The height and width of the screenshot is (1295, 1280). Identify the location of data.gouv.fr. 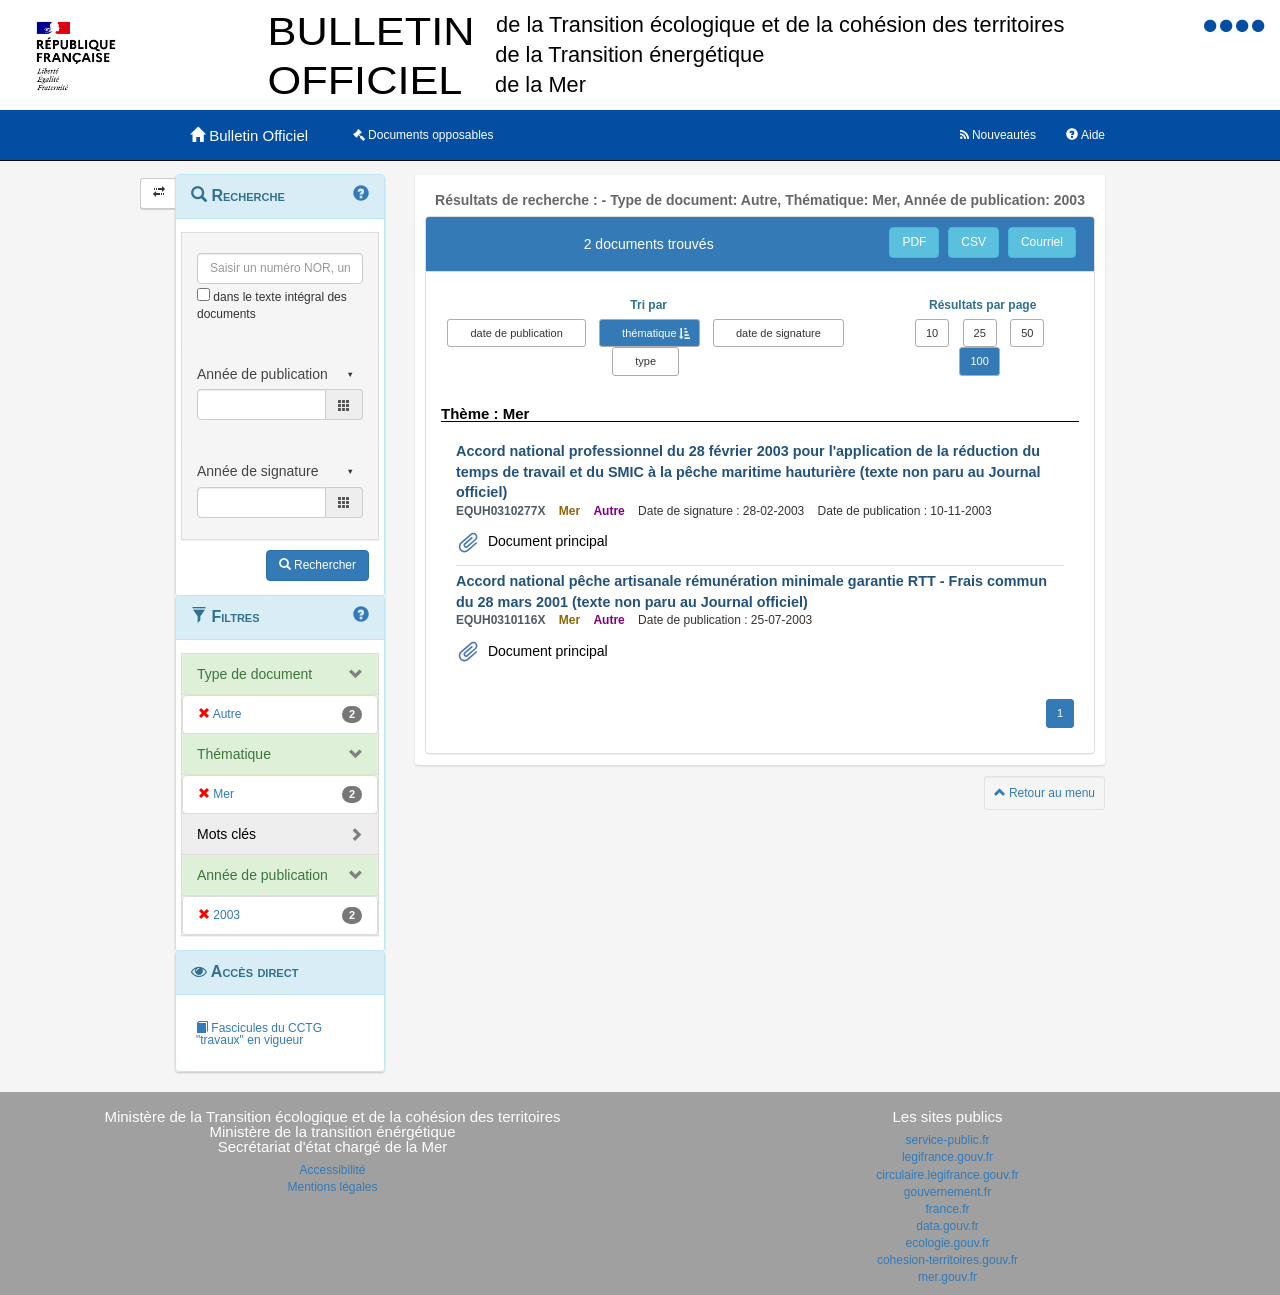
(947, 1226).